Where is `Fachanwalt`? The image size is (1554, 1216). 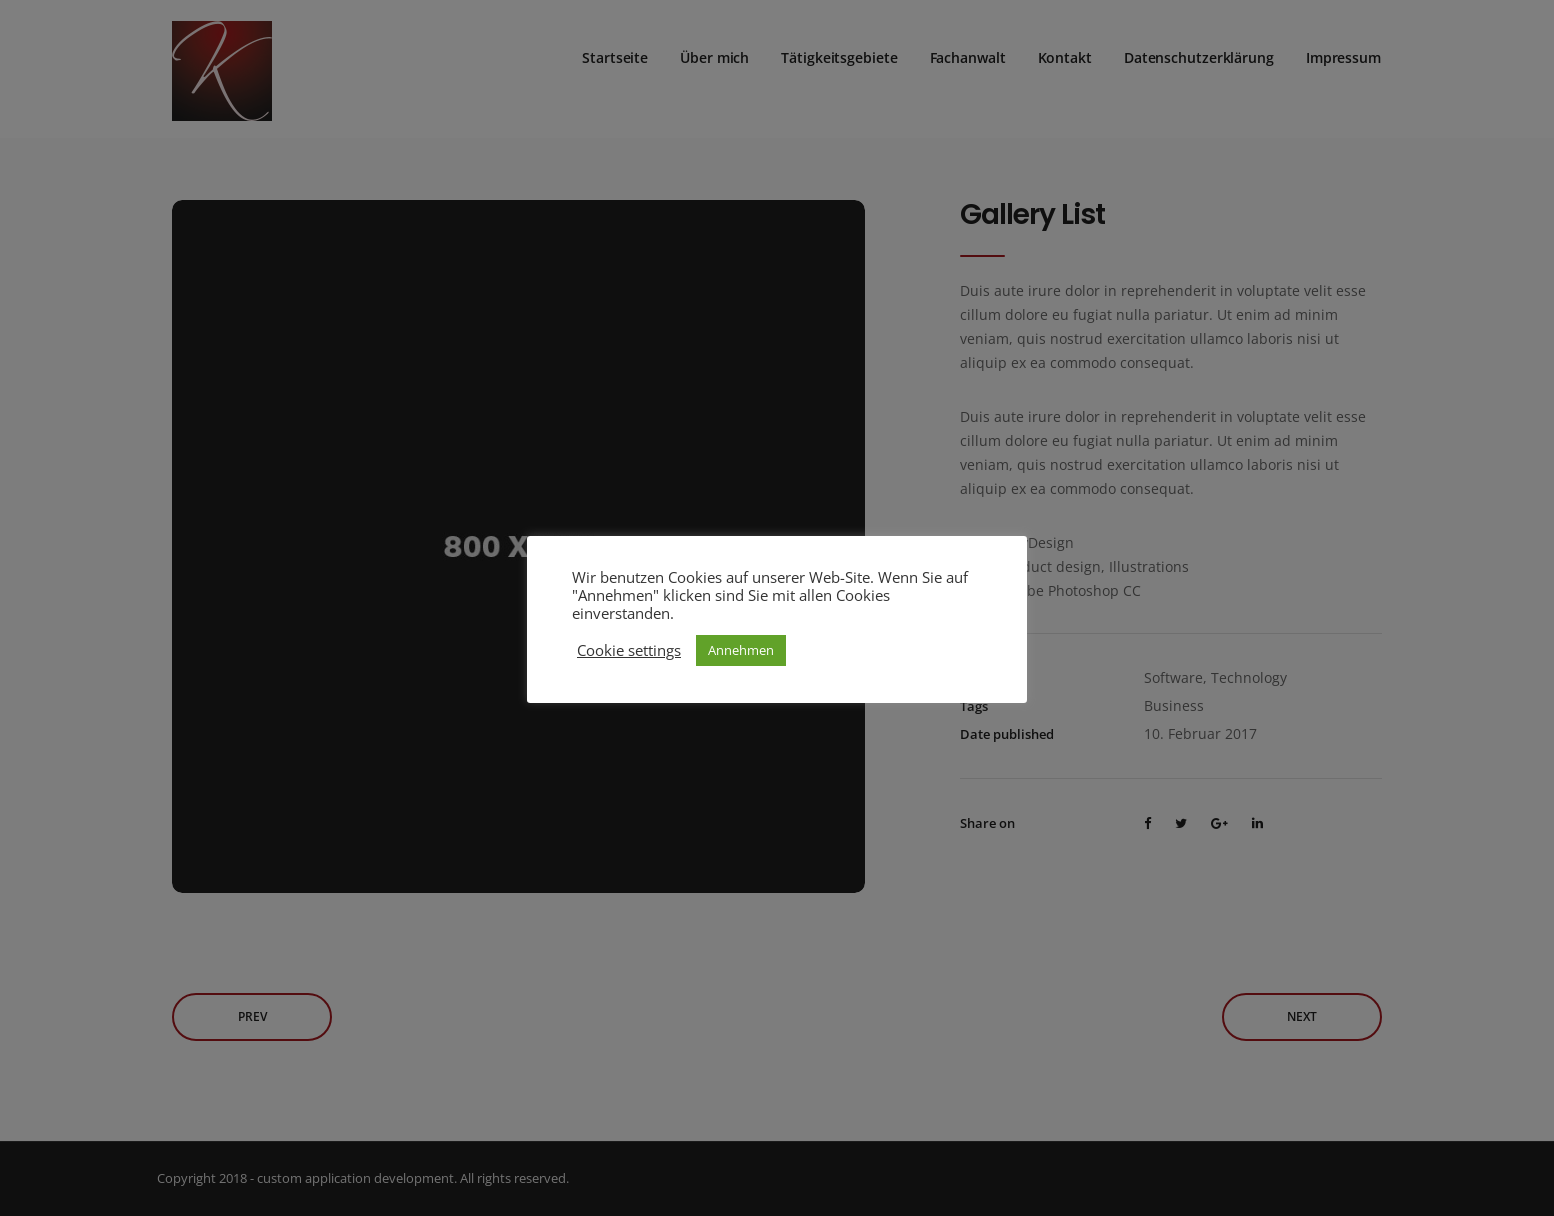
Fachanwalt is located at coordinates (968, 49).